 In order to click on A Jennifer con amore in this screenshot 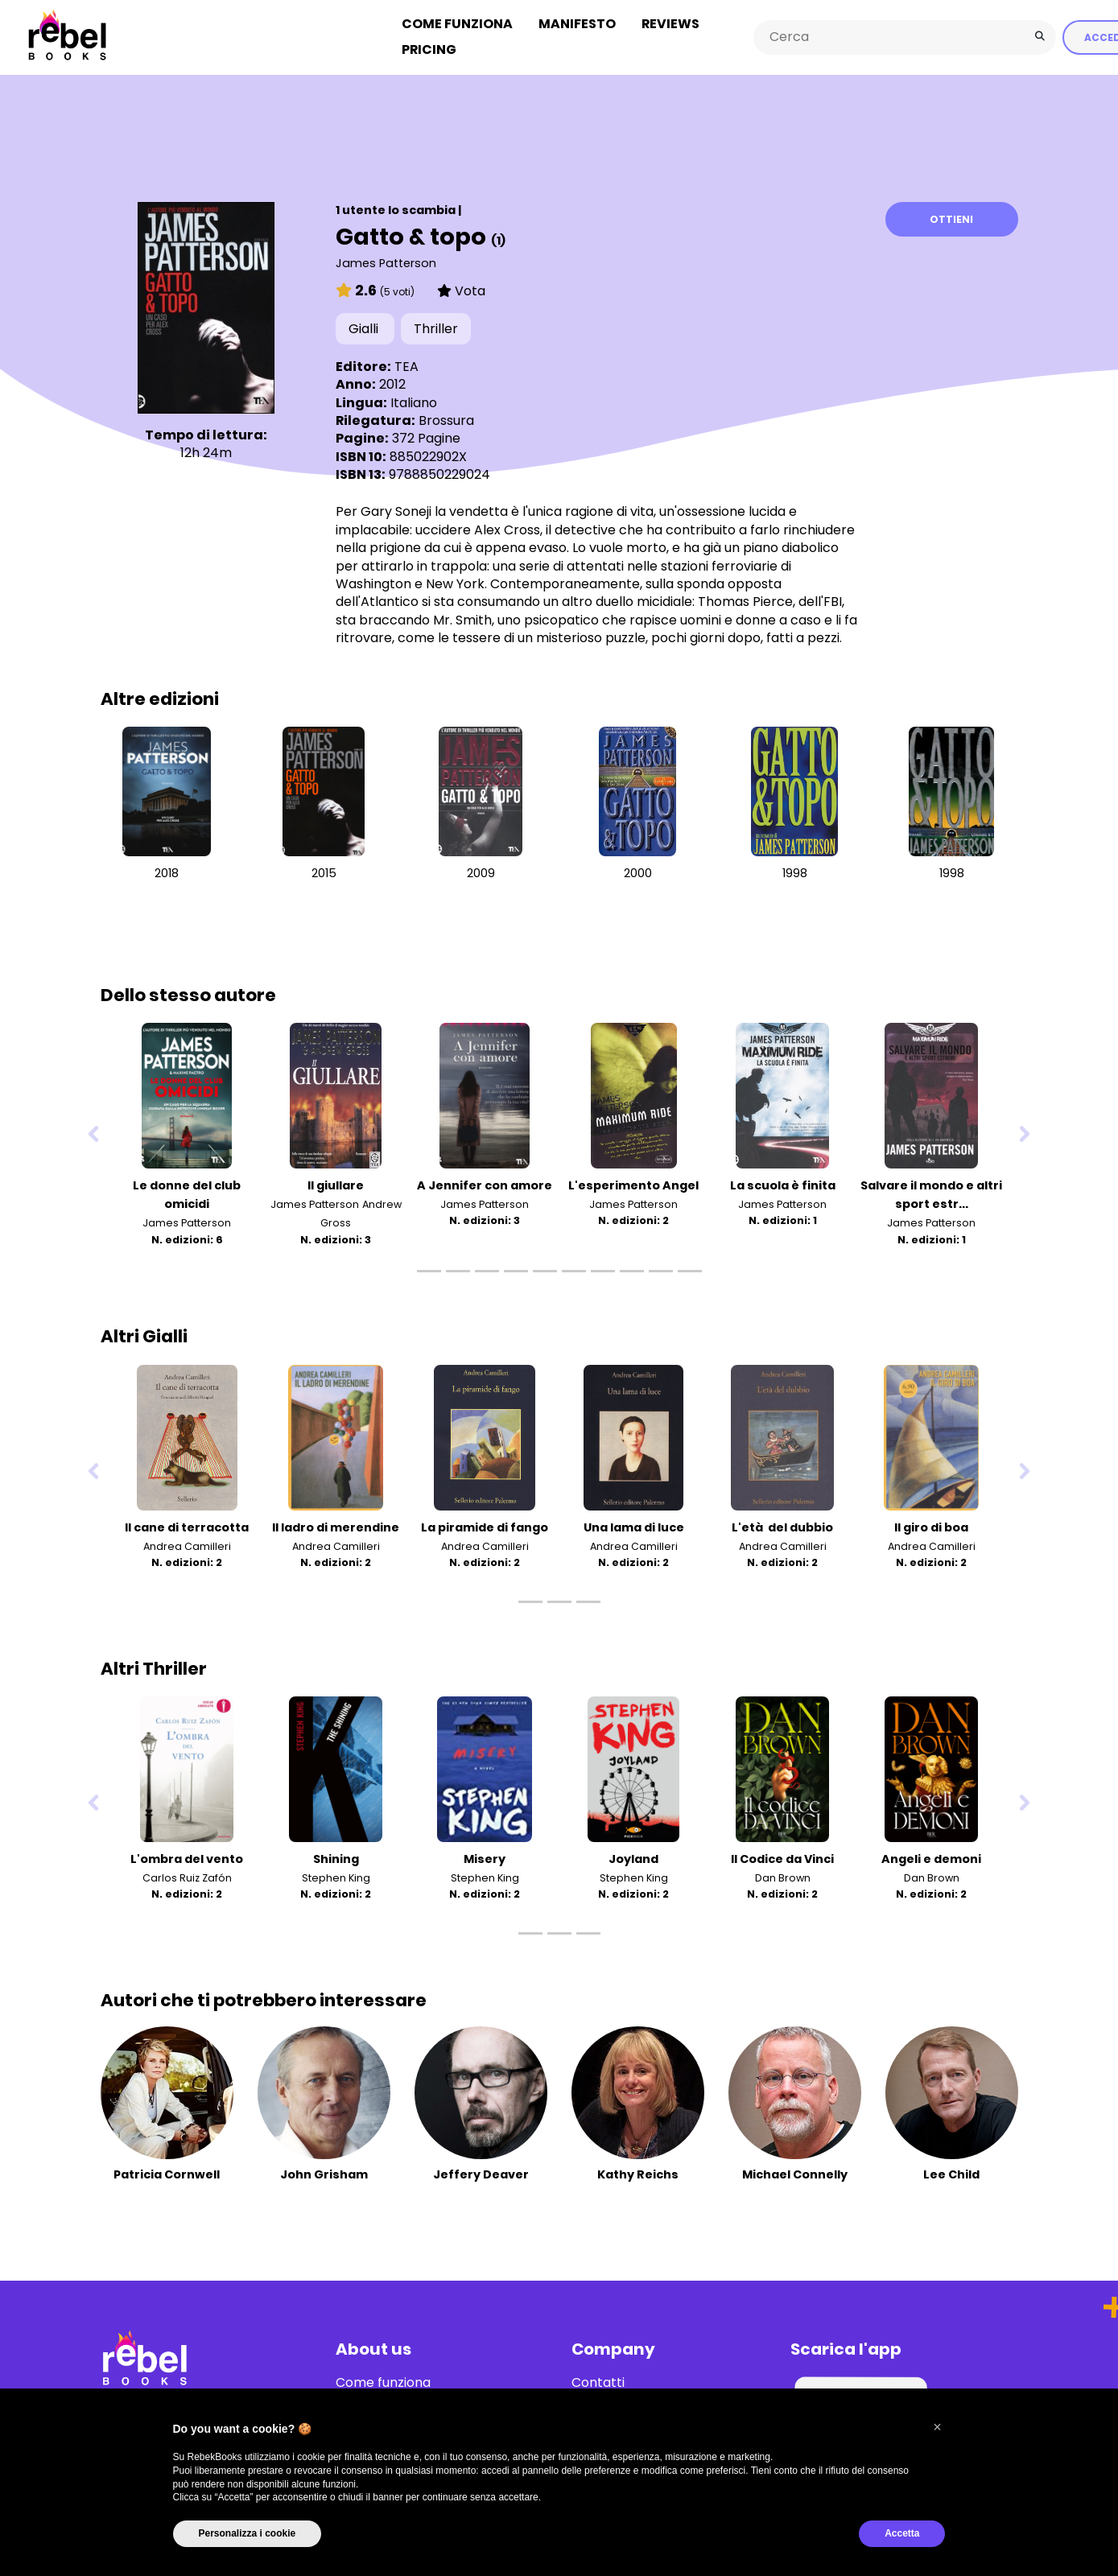, I will do `click(484, 1184)`.